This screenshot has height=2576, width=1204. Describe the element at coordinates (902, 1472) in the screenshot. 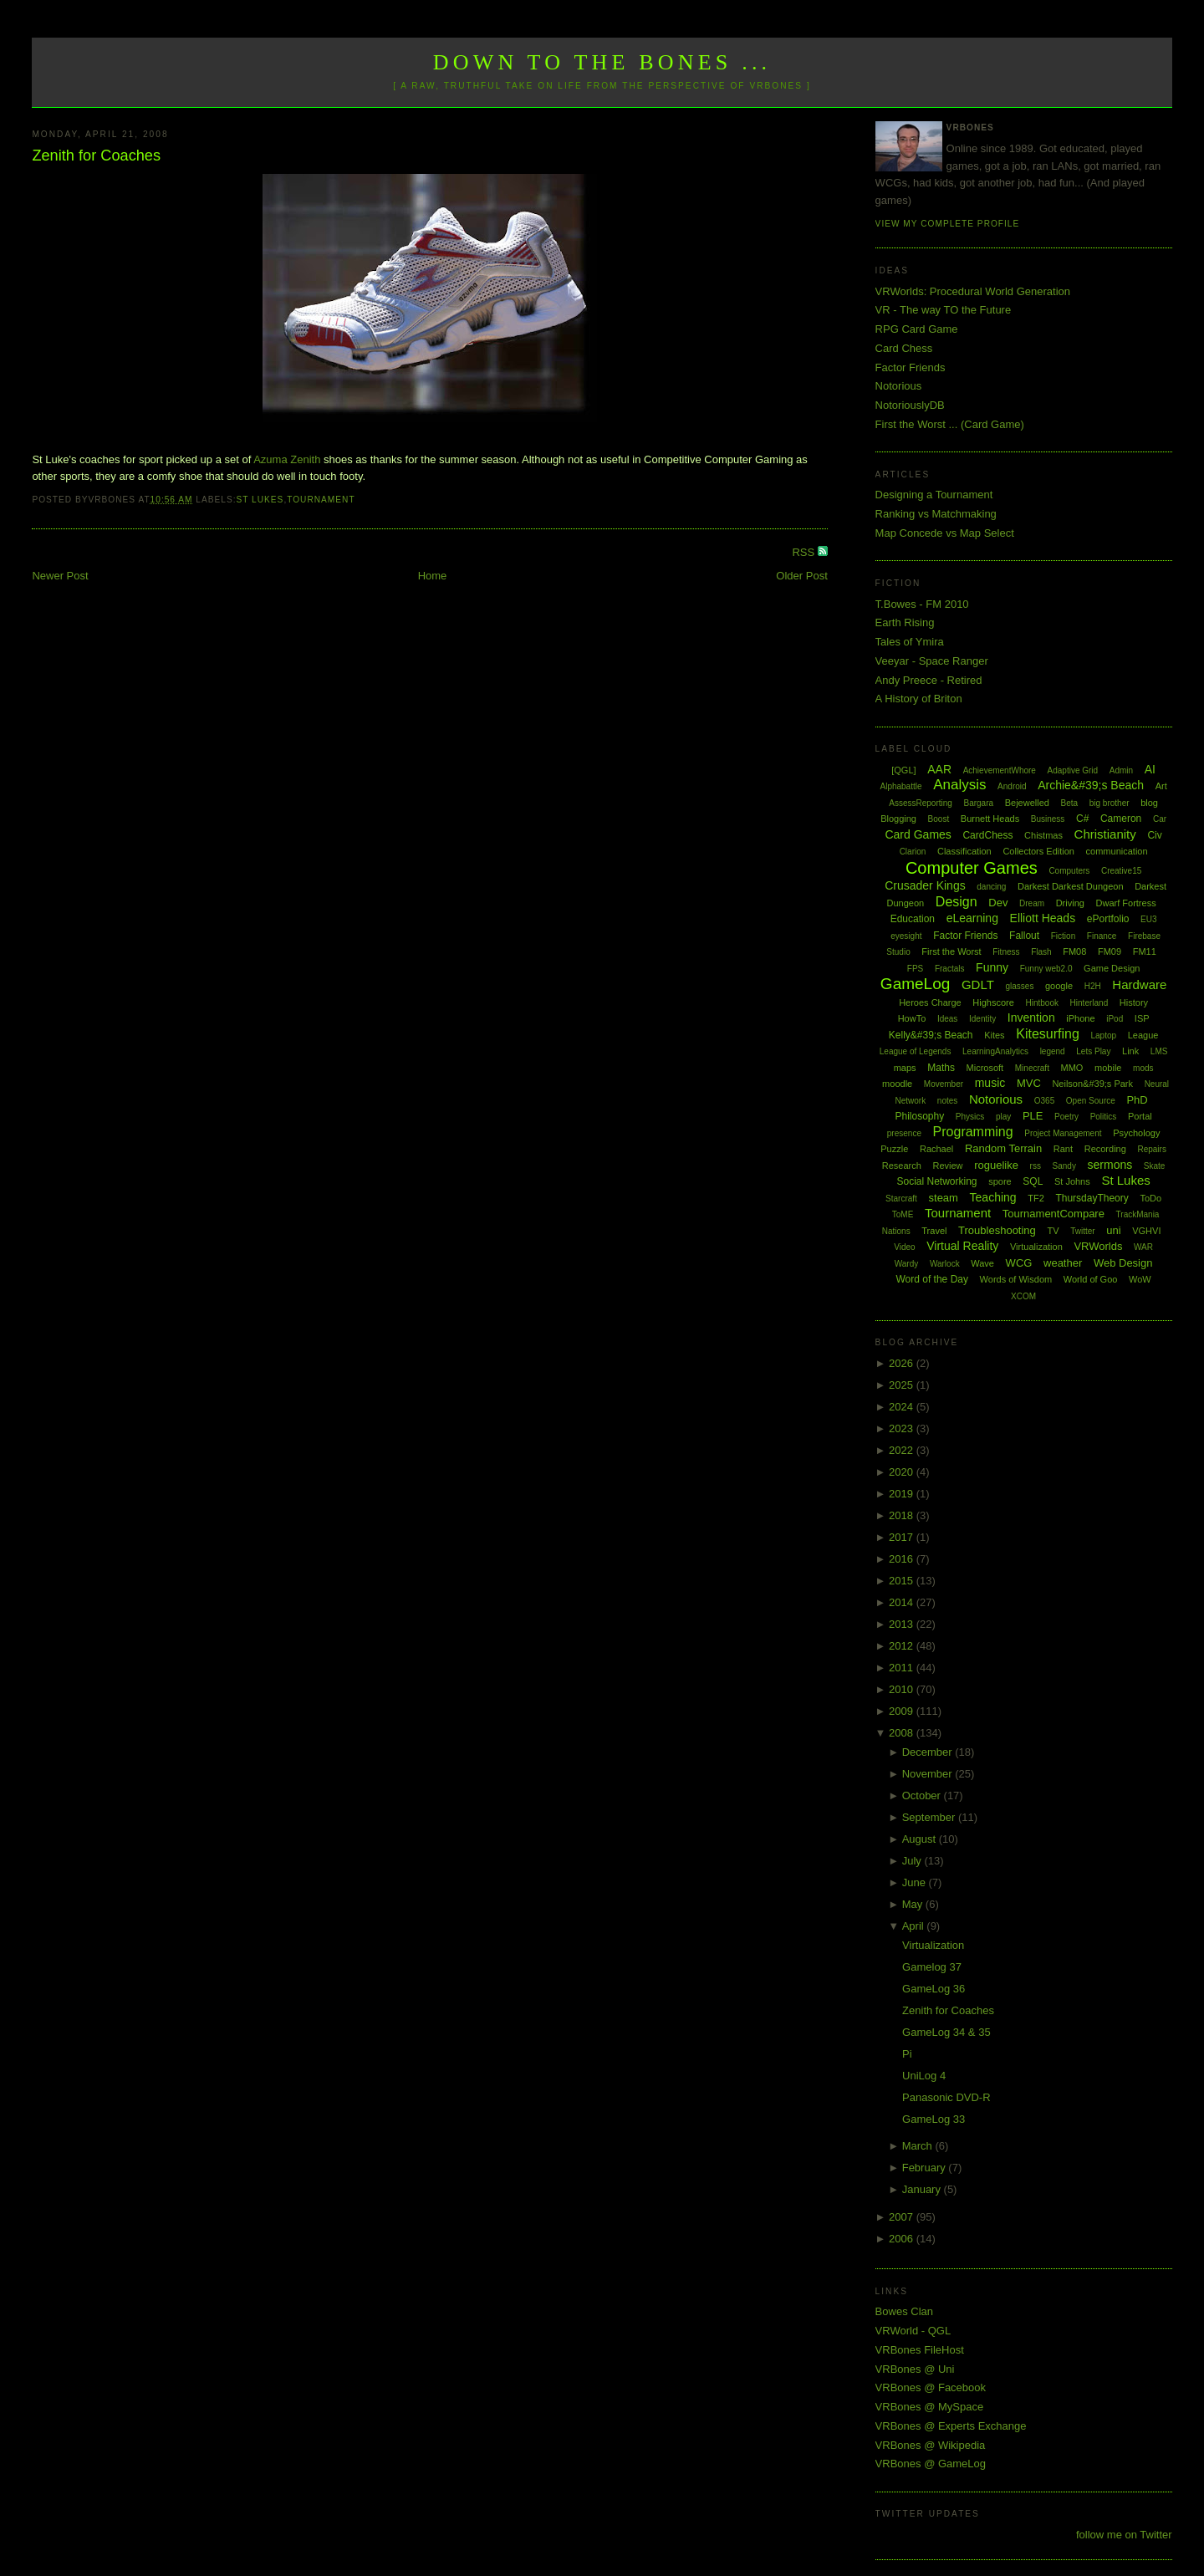

I see `2020` at that location.